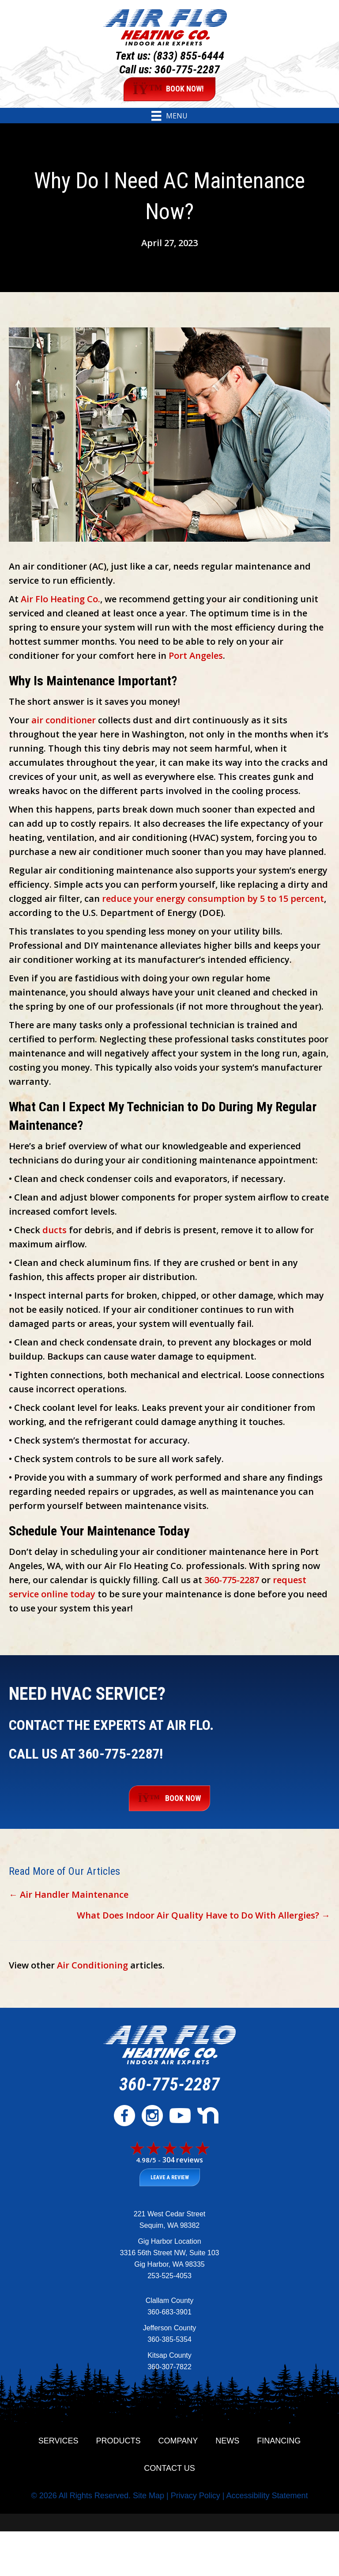 This screenshot has height=2576, width=339. What do you see at coordinates (203, 1915) in the screenshot?
I see `What Does Indoor Air Quality Have to Do With Allergies? →` at bounding box center [203, 1915].